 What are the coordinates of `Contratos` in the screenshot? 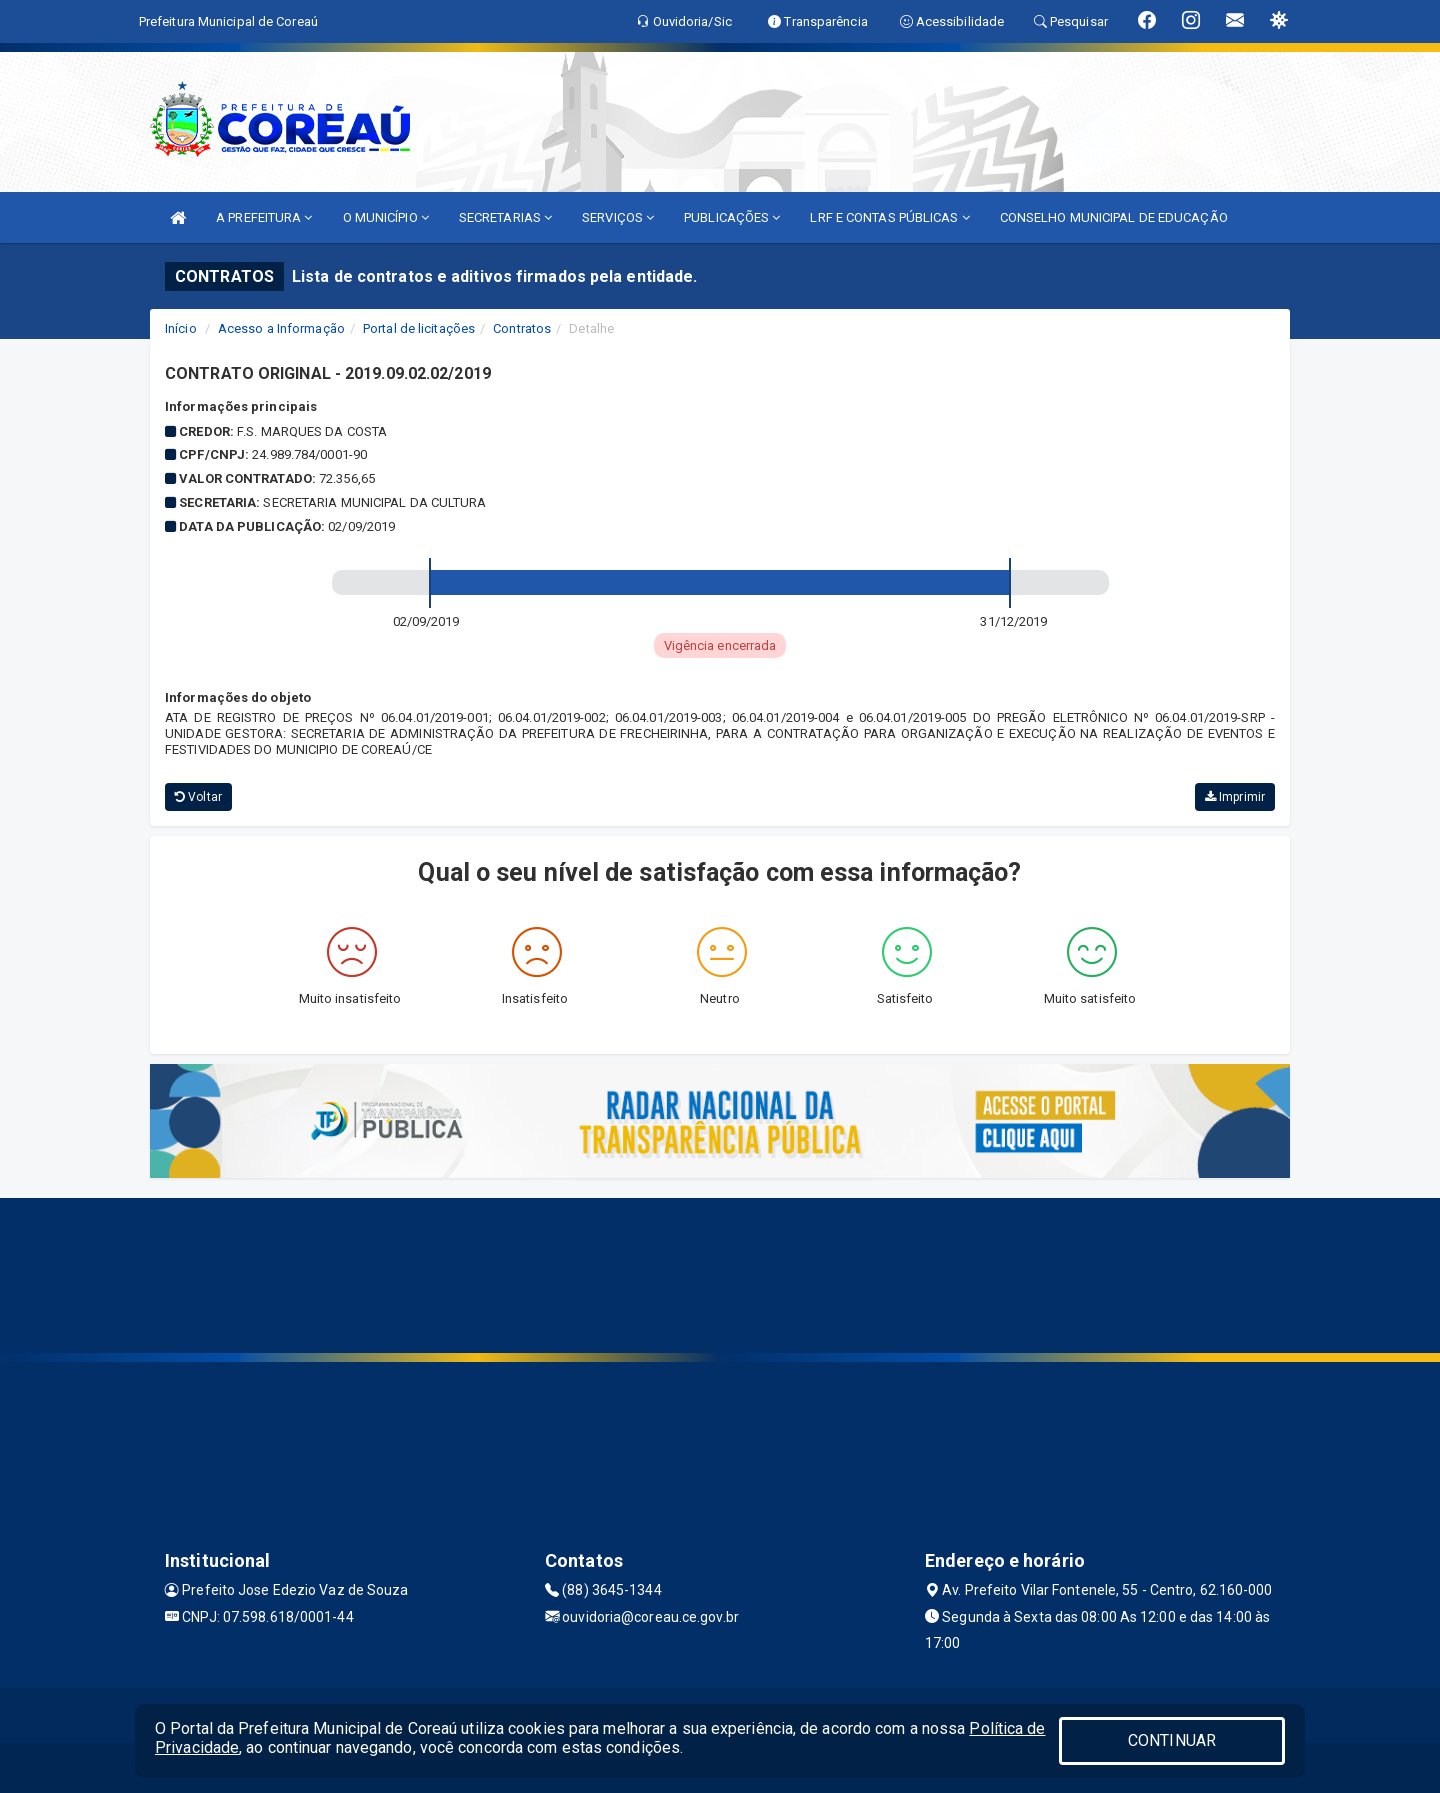 It's located at (522, 328).